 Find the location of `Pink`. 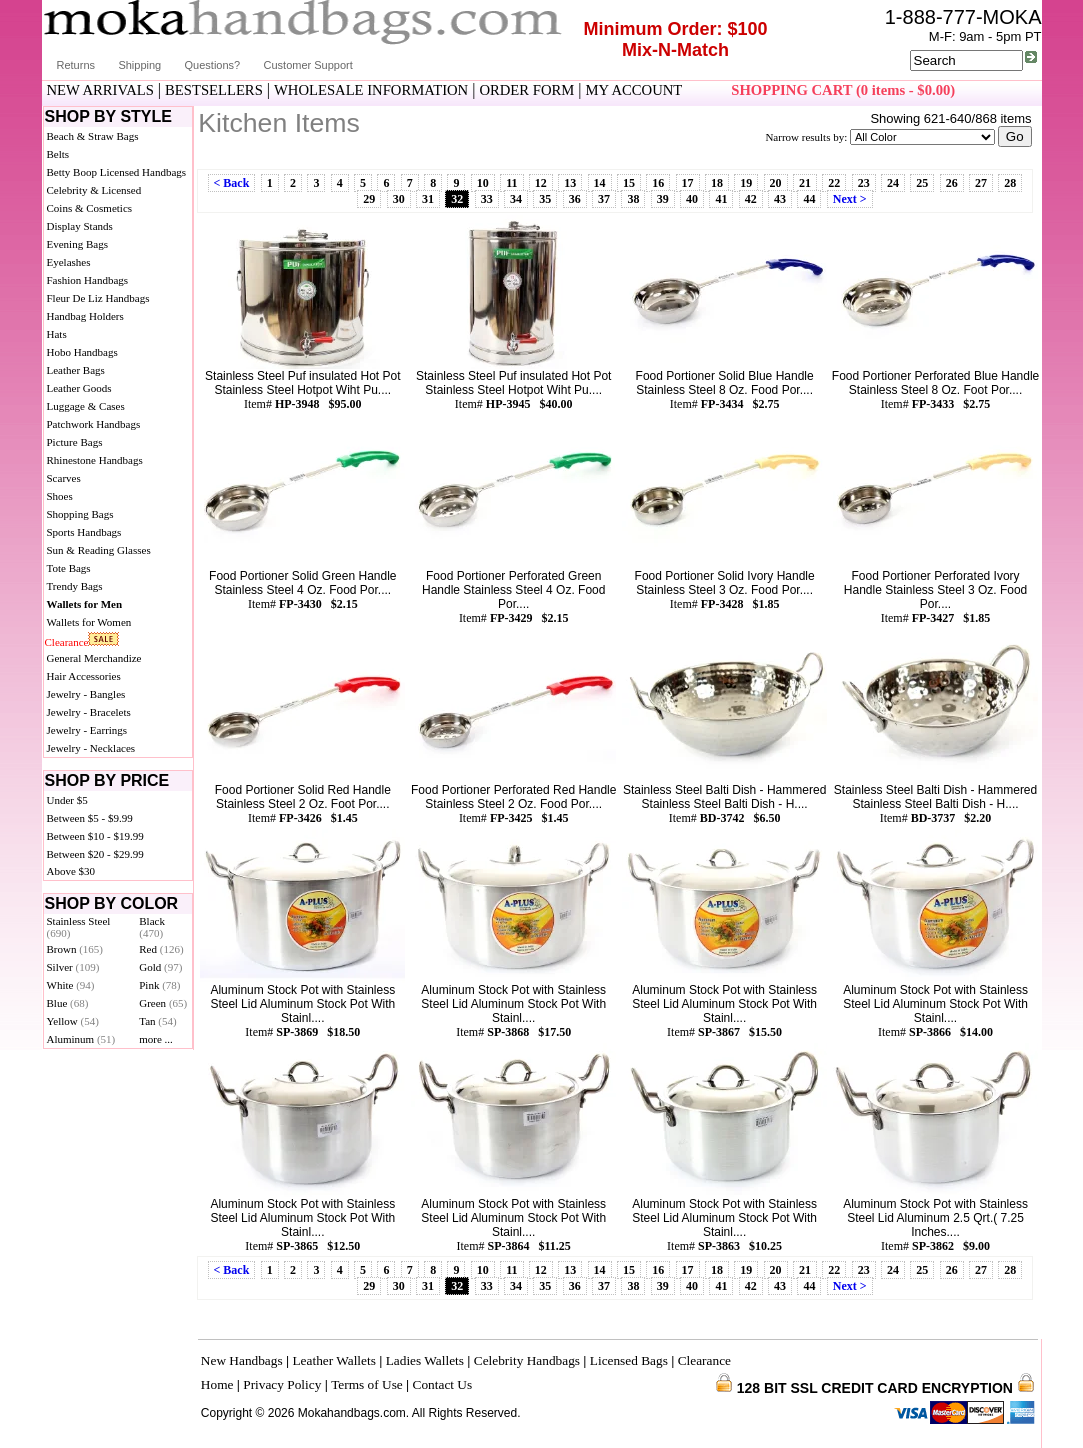

Pink is located at coordinates (159, 985).